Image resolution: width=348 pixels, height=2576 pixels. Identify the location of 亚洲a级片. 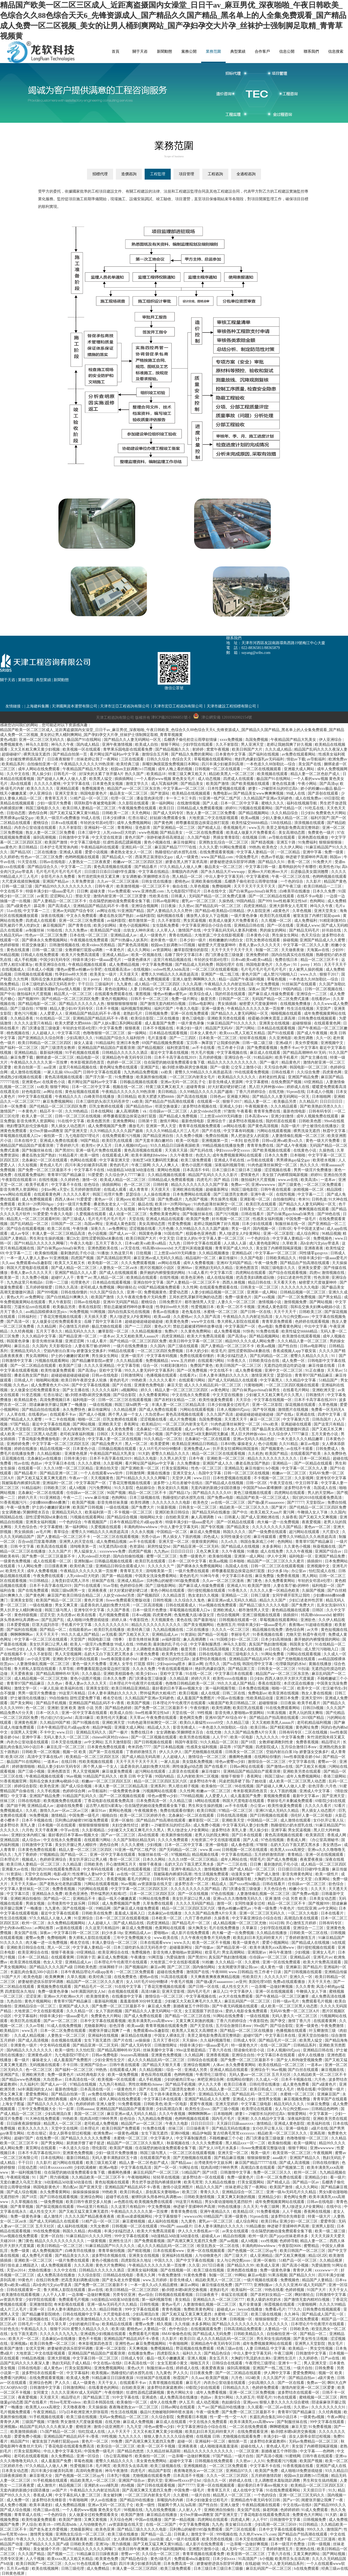
(284, 1043).